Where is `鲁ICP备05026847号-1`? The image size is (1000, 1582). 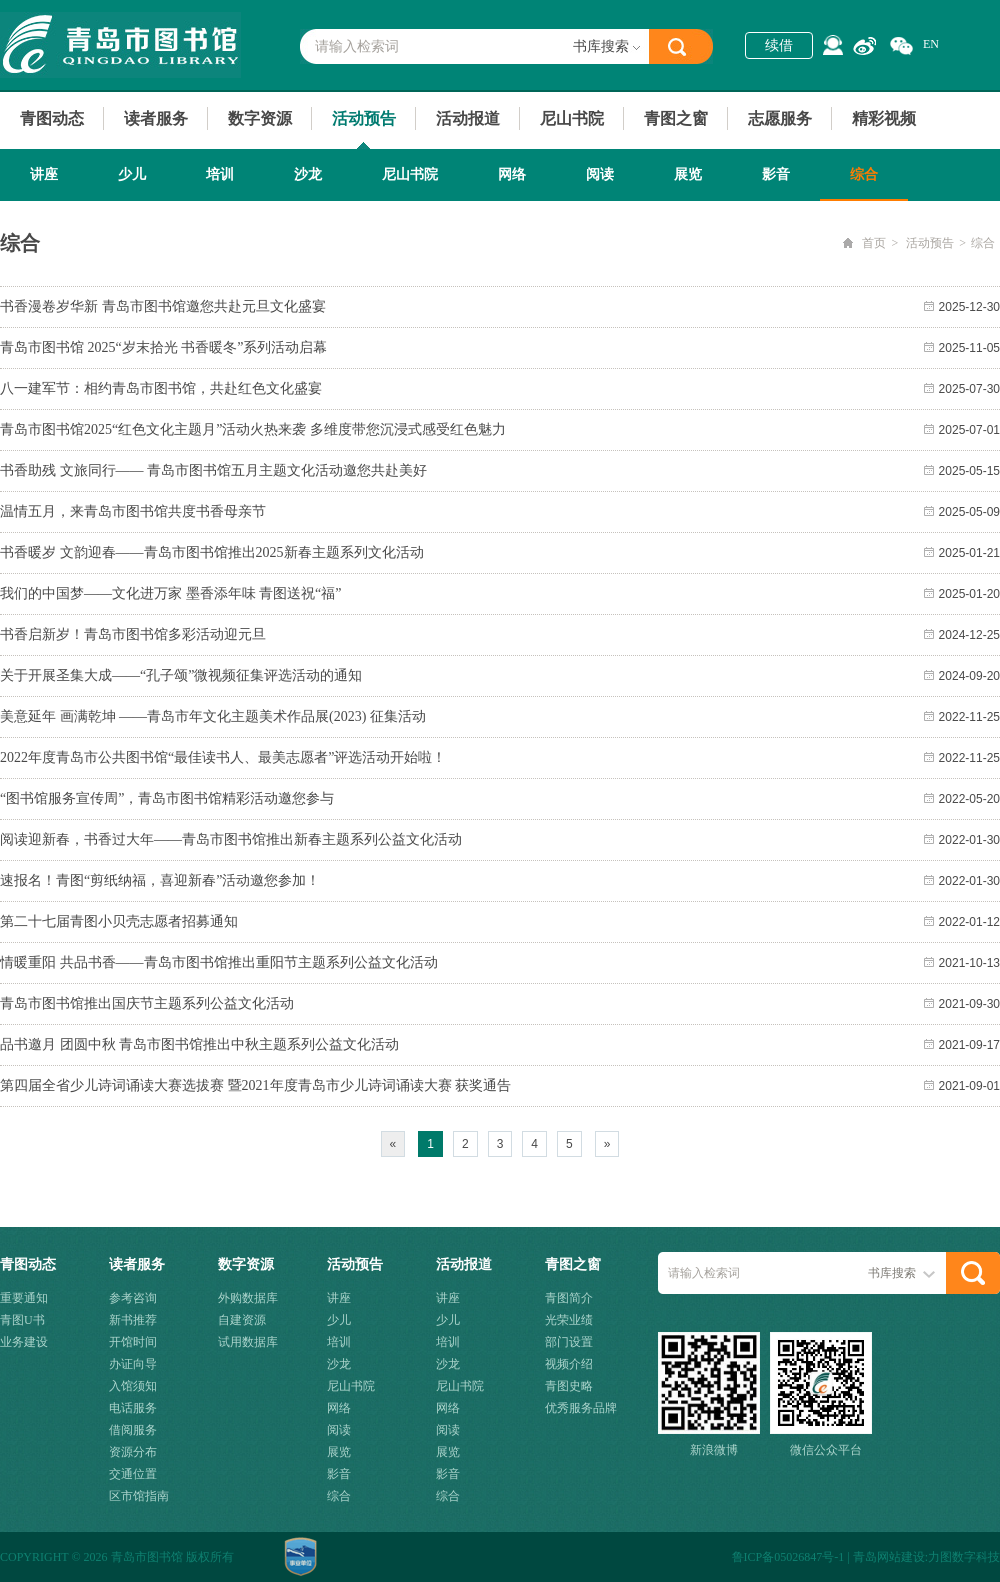
鲁ICP备05026847号-1 is located at coordinates (788, 1557).